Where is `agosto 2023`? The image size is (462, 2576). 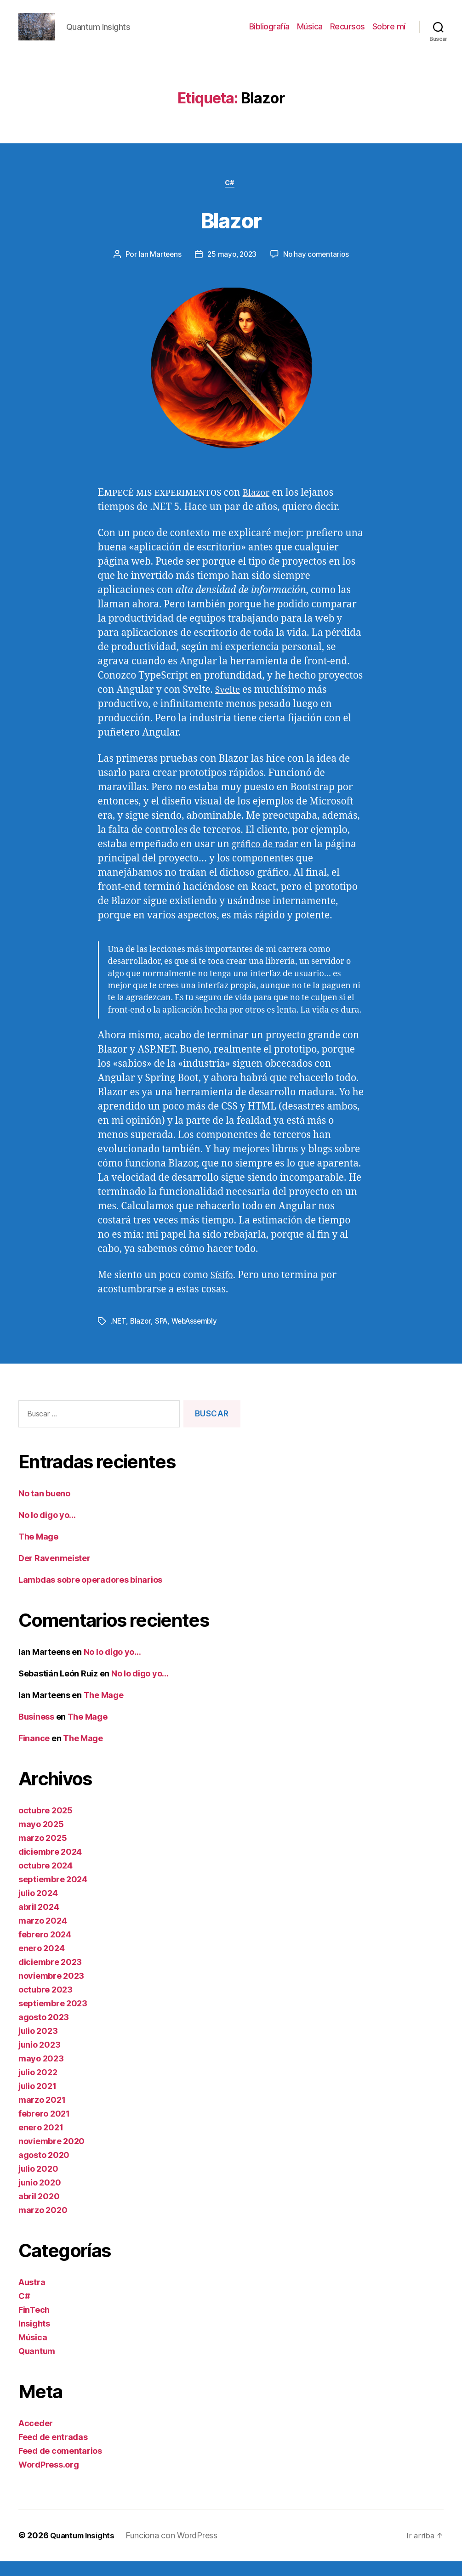 agosto 2023 is located at coordinates (43, 2032).